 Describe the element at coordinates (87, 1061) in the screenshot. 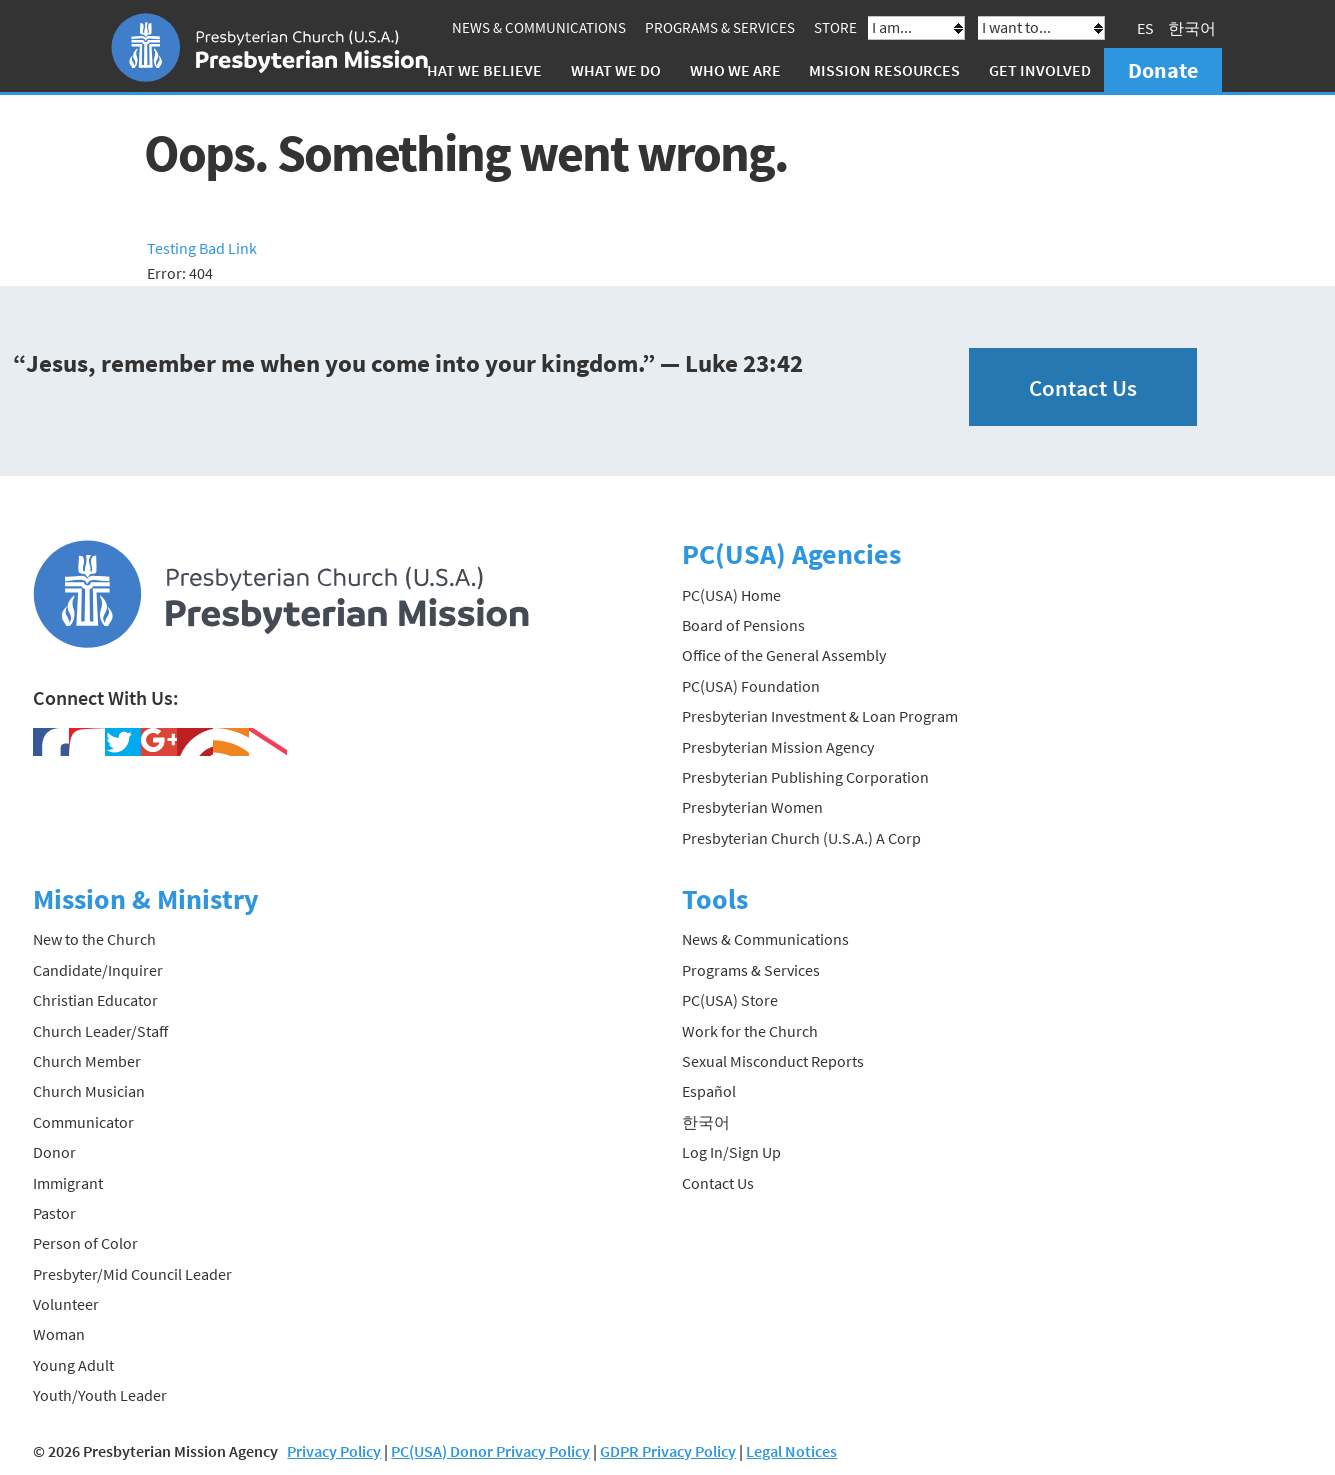

I see `Church Member` at that location.